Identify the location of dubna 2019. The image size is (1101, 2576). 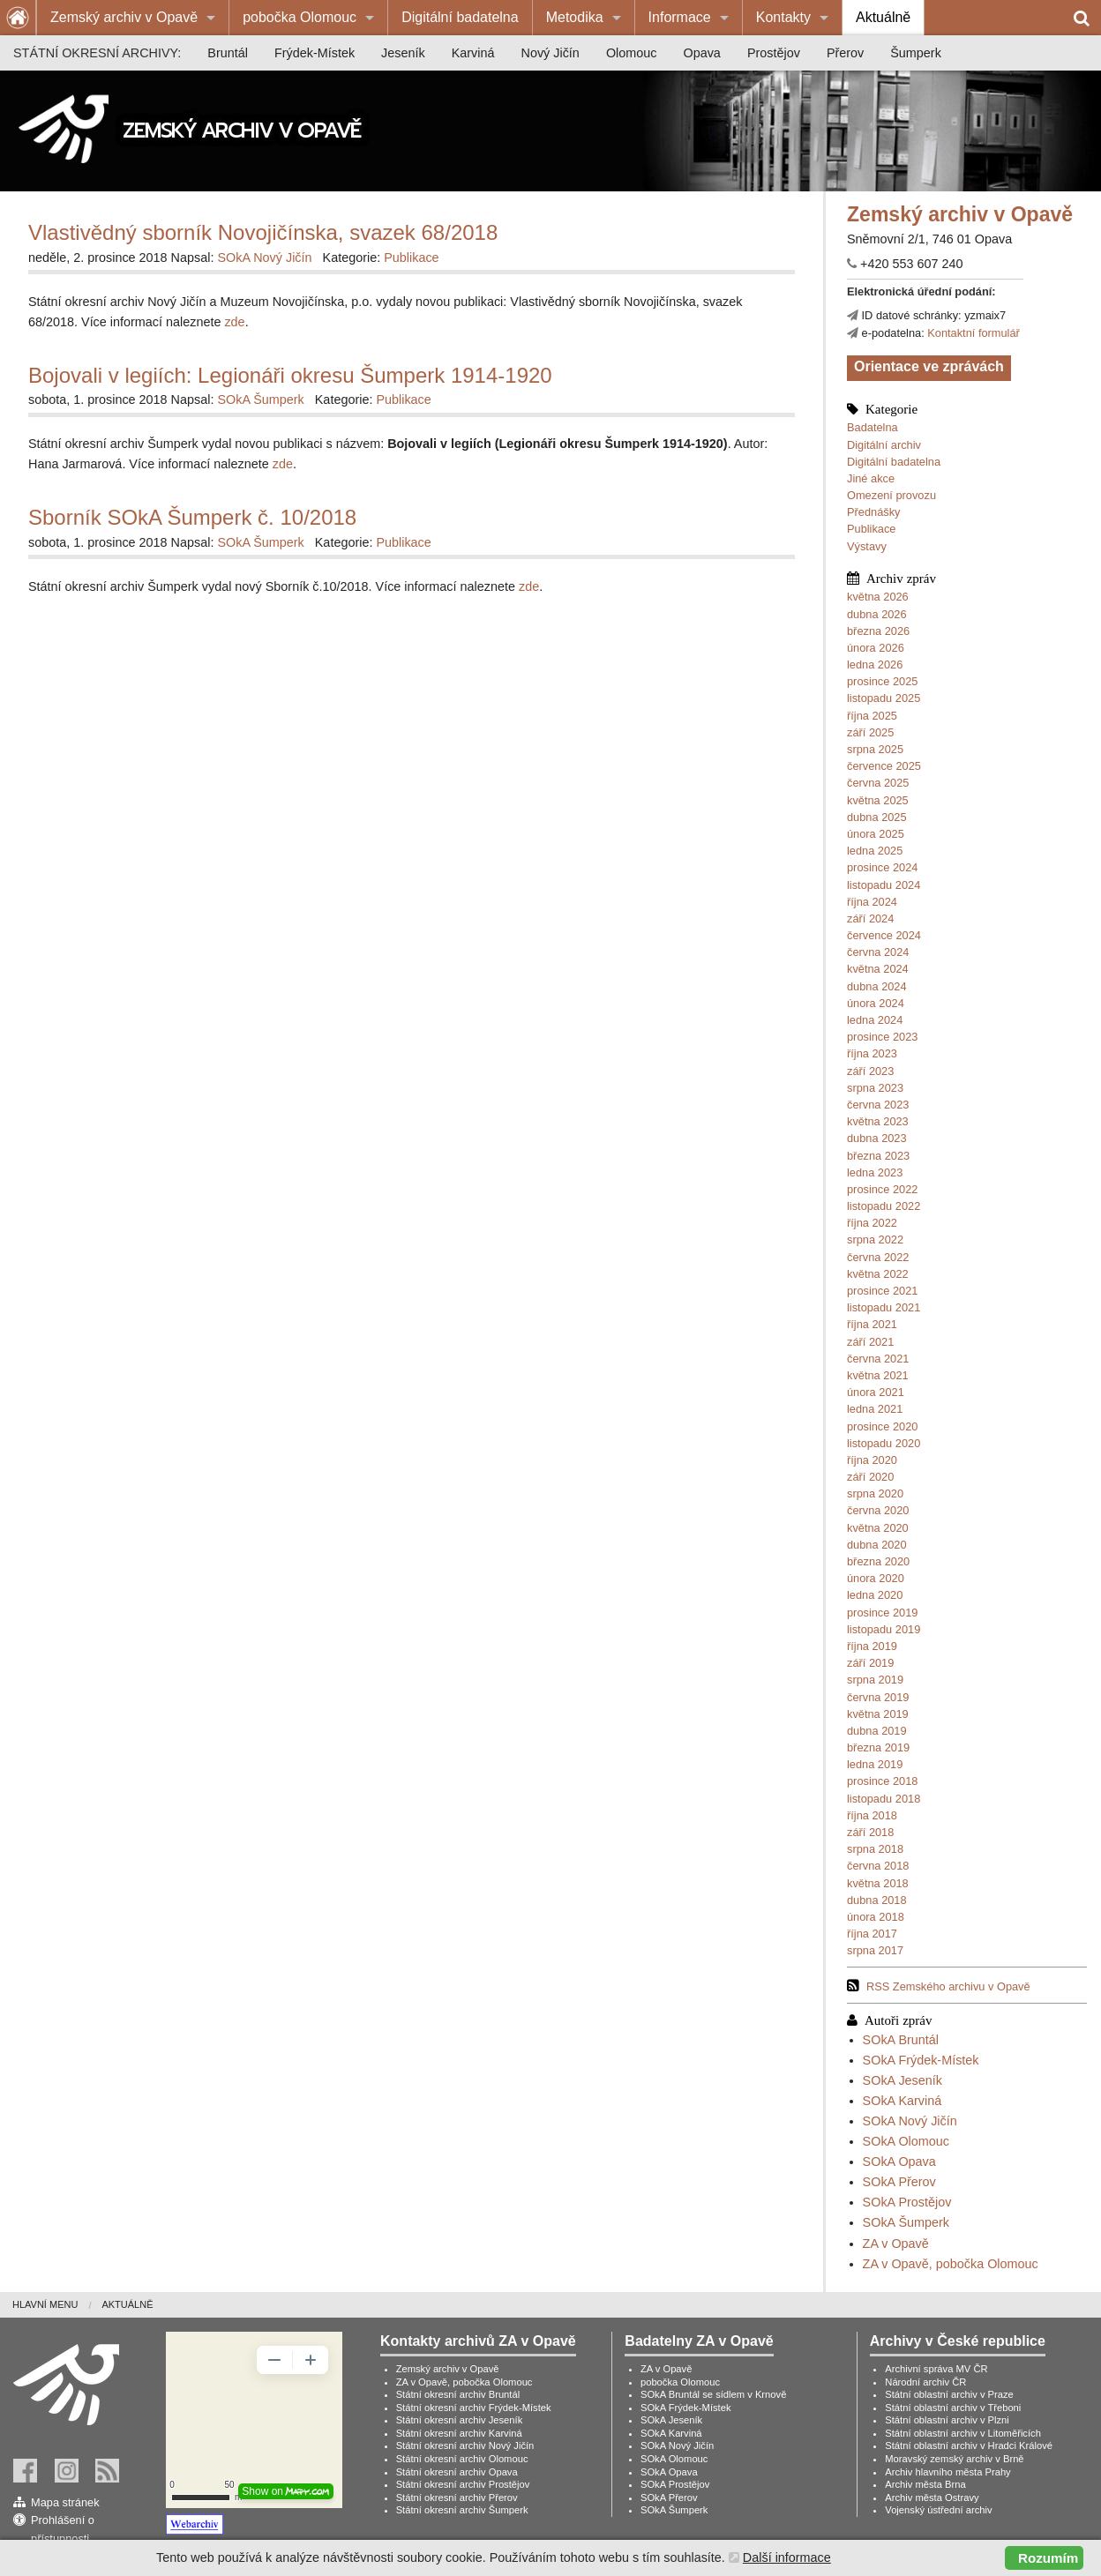
(877, 1730).